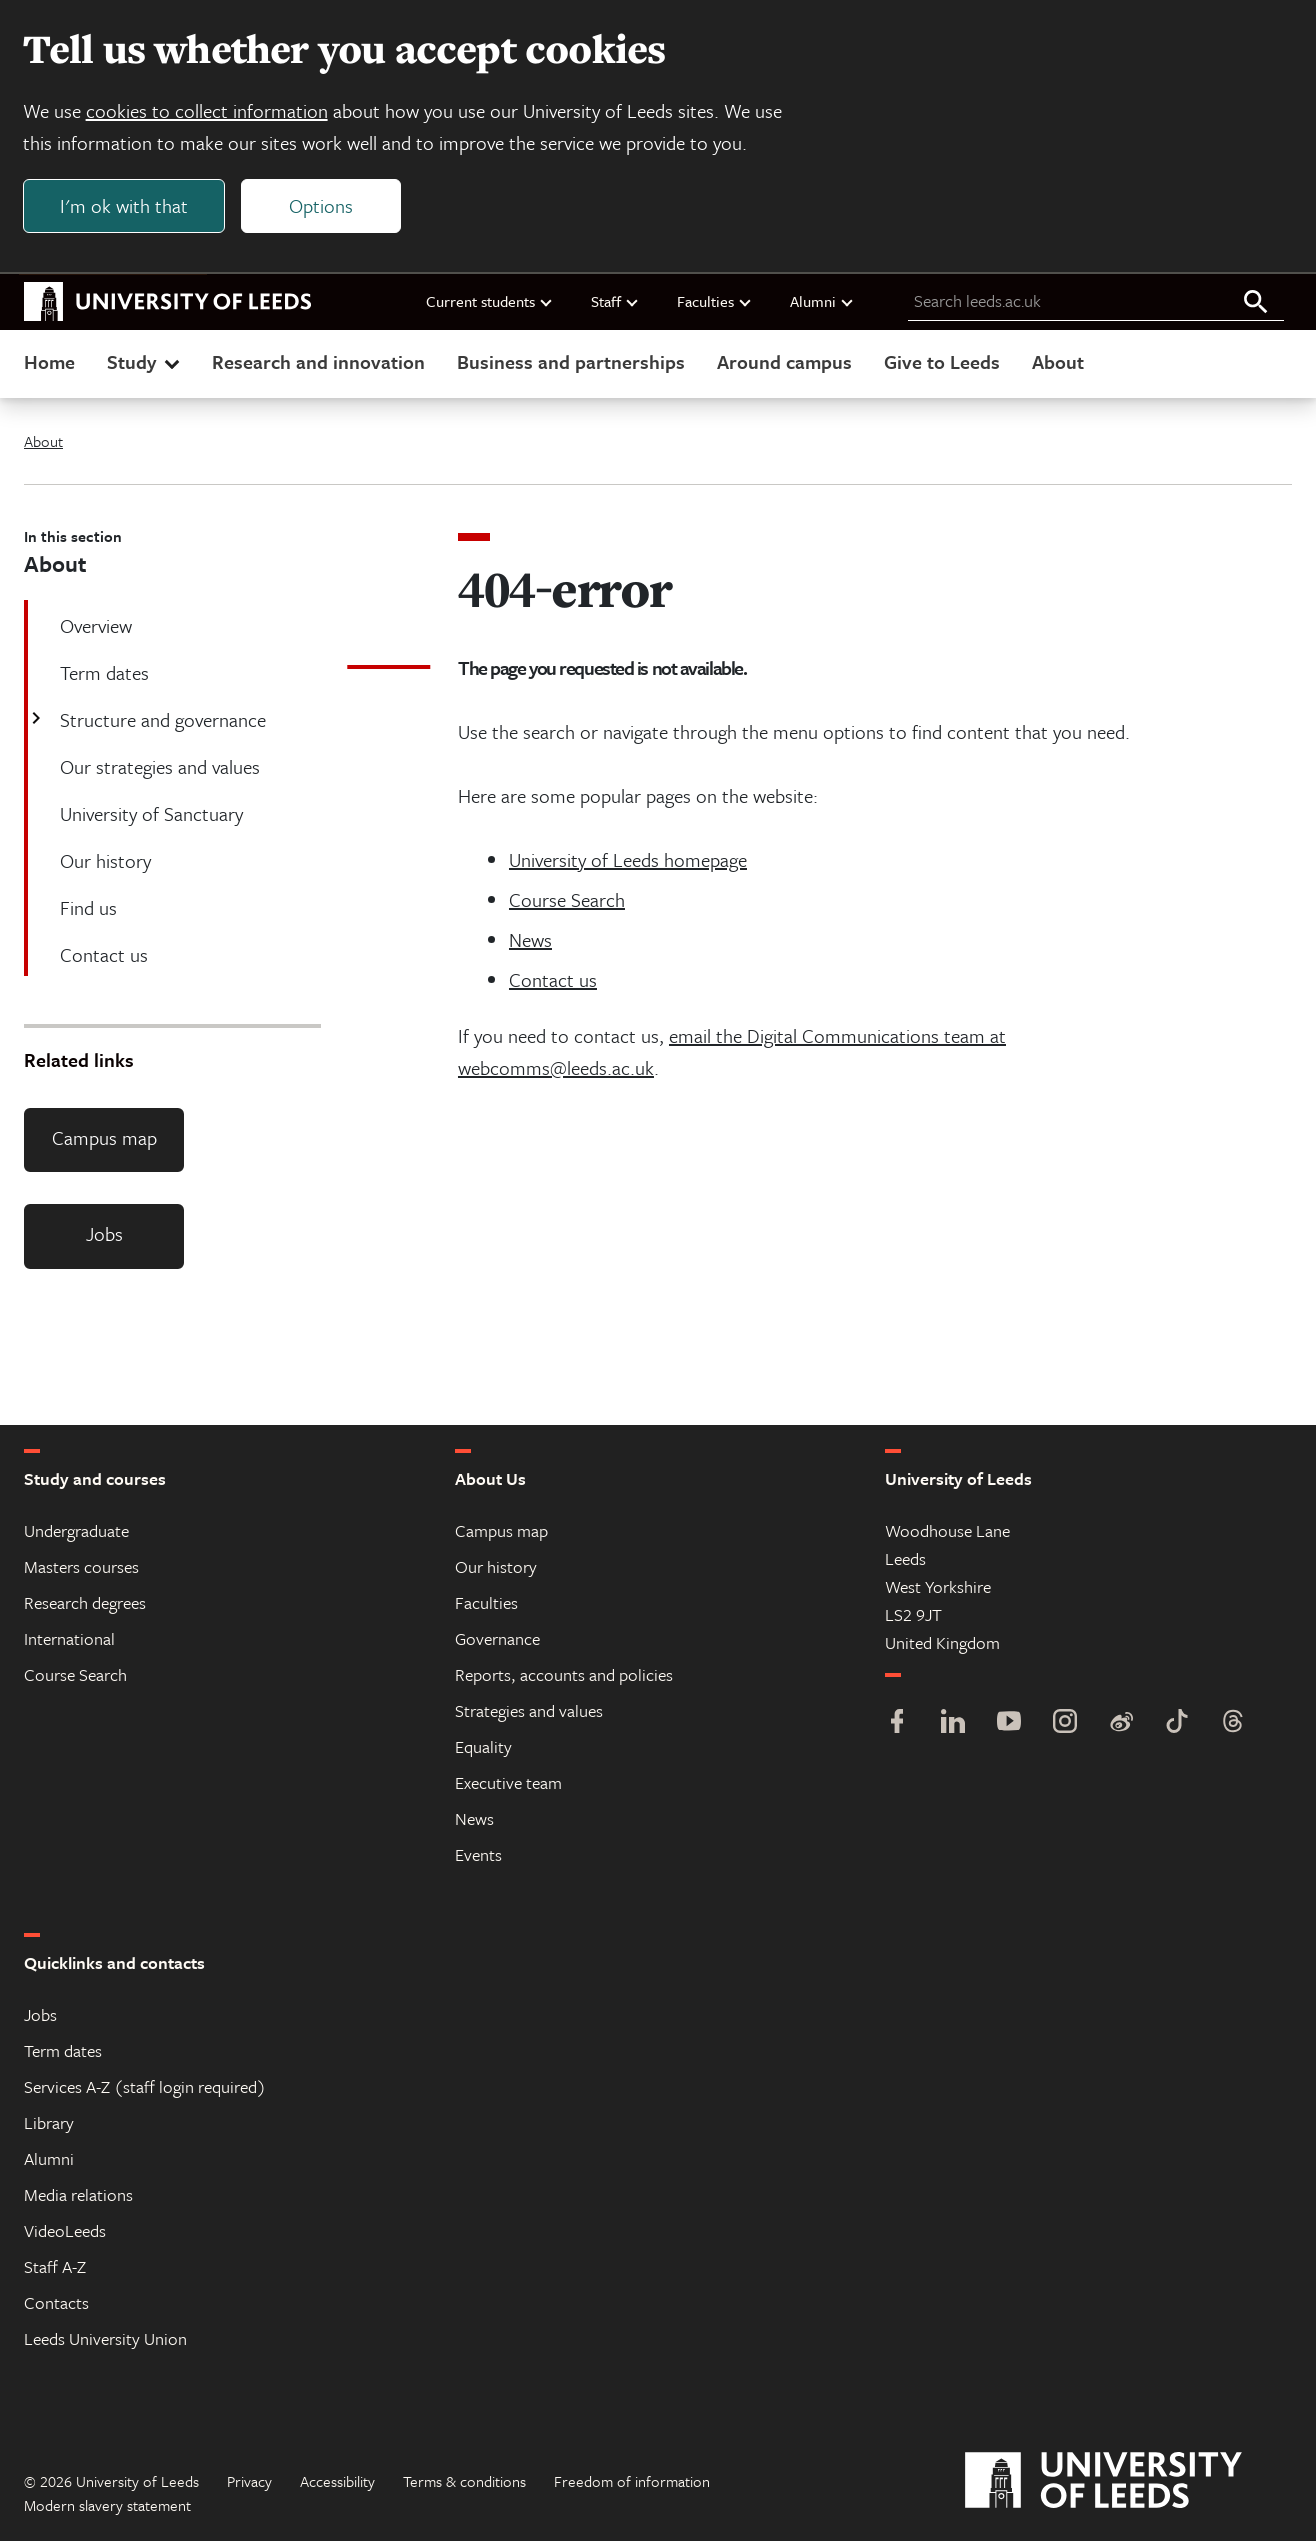 This screenshot has width=1316, height=2543. What do you see at coordinates (249, 2483) in the screenshot?
I see `Privacy` at bounding box center [249, 2483].